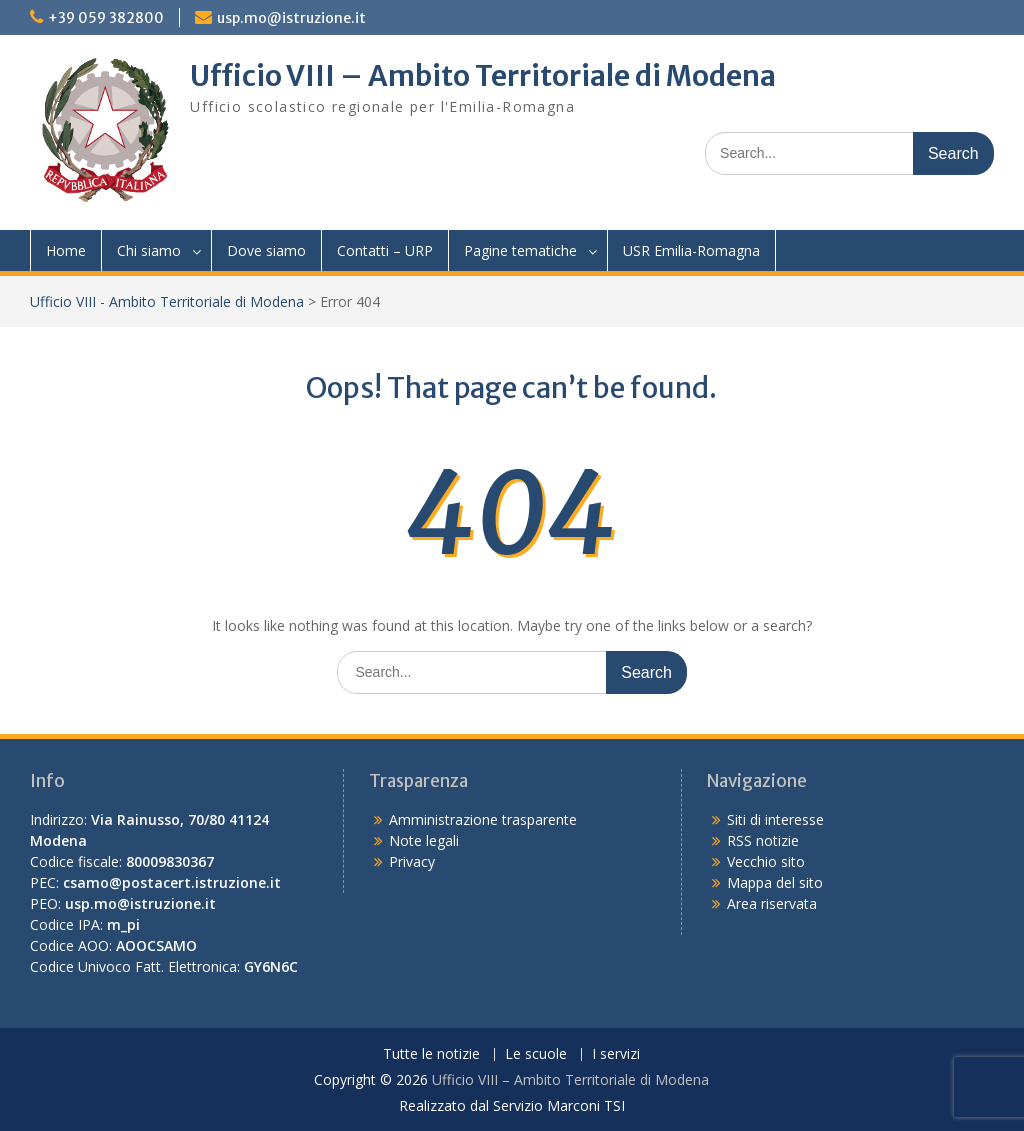 The width and height of the screenshot is (1024, 1131). I want to click on Ufficio VIII – Ambito Territoriale di Modena, so click(483, 76).